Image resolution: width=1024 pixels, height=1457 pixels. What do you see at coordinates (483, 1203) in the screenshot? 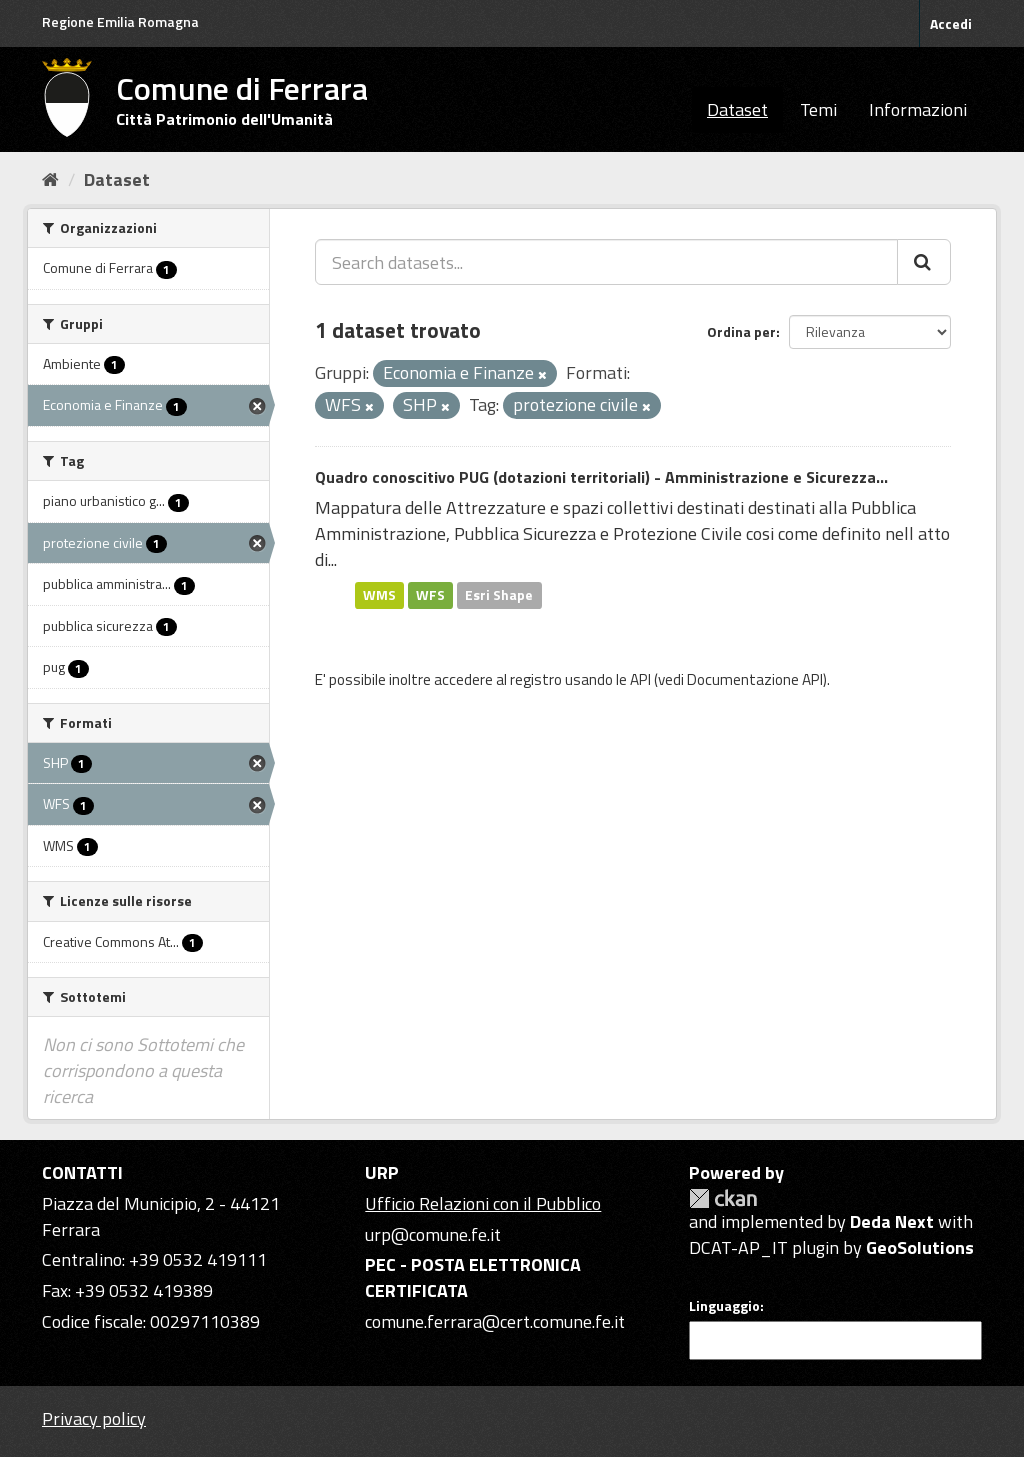
I see `Ufficio Relazioni con il Pubblico` at bounding box center [483, 1203].